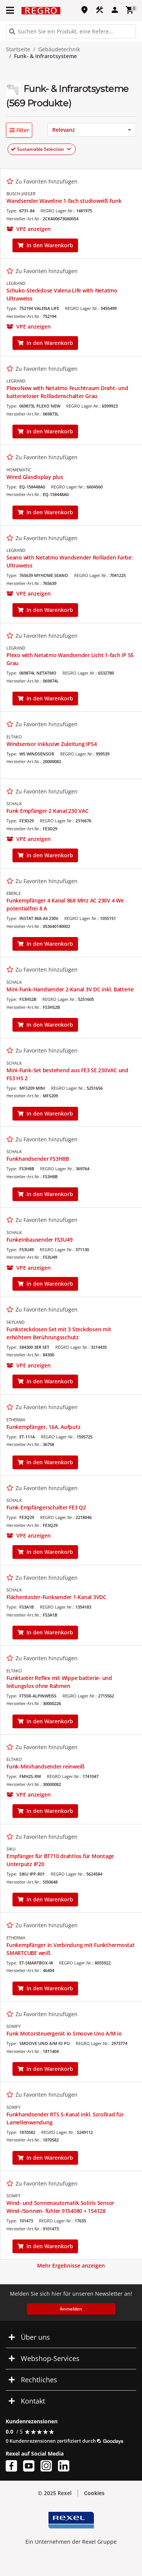 This screenshot has width=142, height=2576. Describe the element at coordinates (15, 283) in the screenshot. I see `LEGRAND` at that location.